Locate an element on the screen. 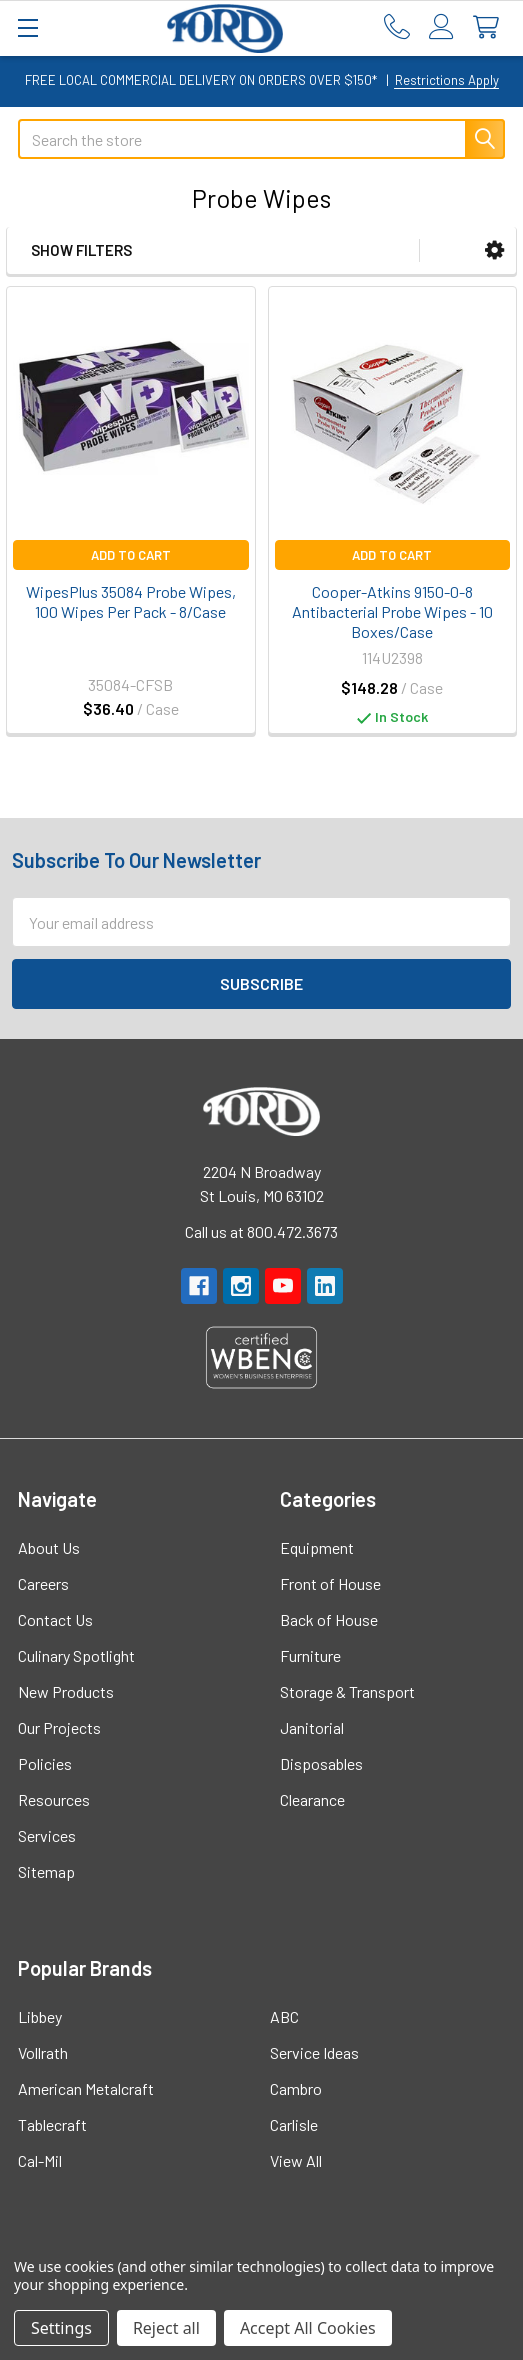 Image resolution: width=523 pixels, height=2360 pixels. Accept All Cookies is located at coordinates (308, 2328).